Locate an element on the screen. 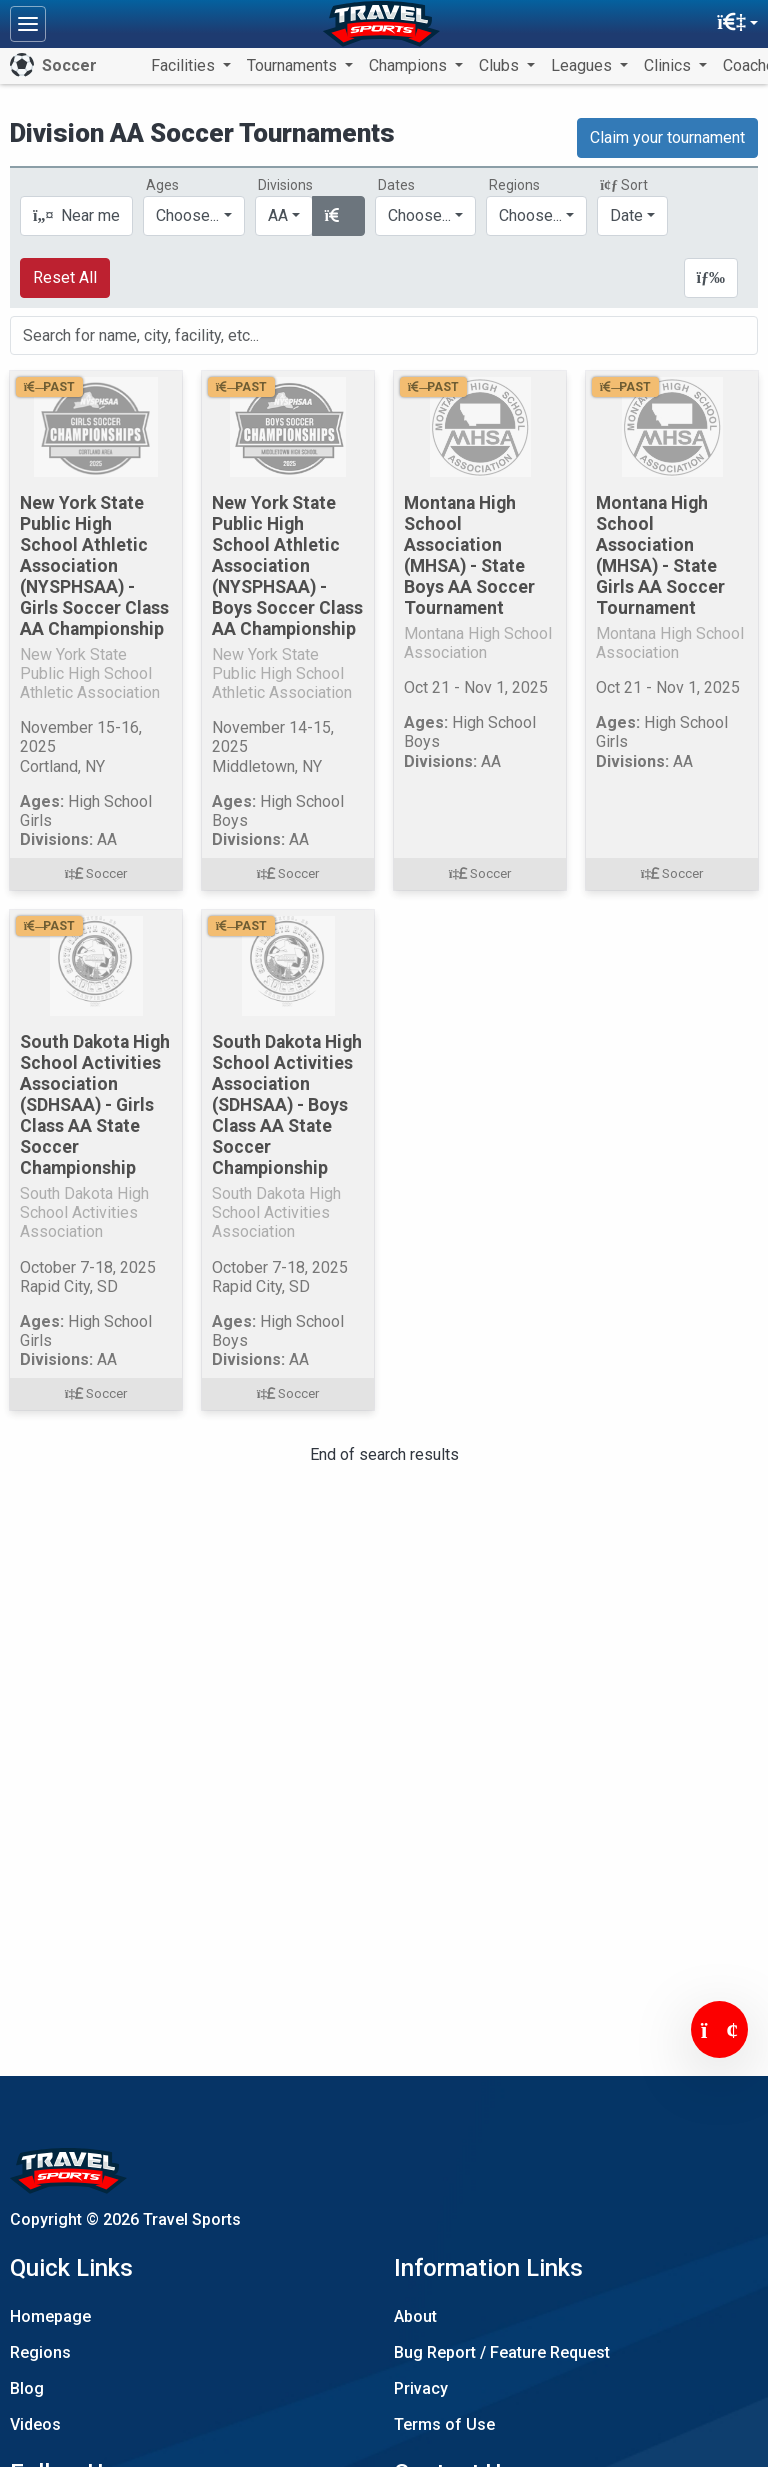 The height and width of the screenshot is (2467, 768). Regions is located at coordinates (40, 2352).